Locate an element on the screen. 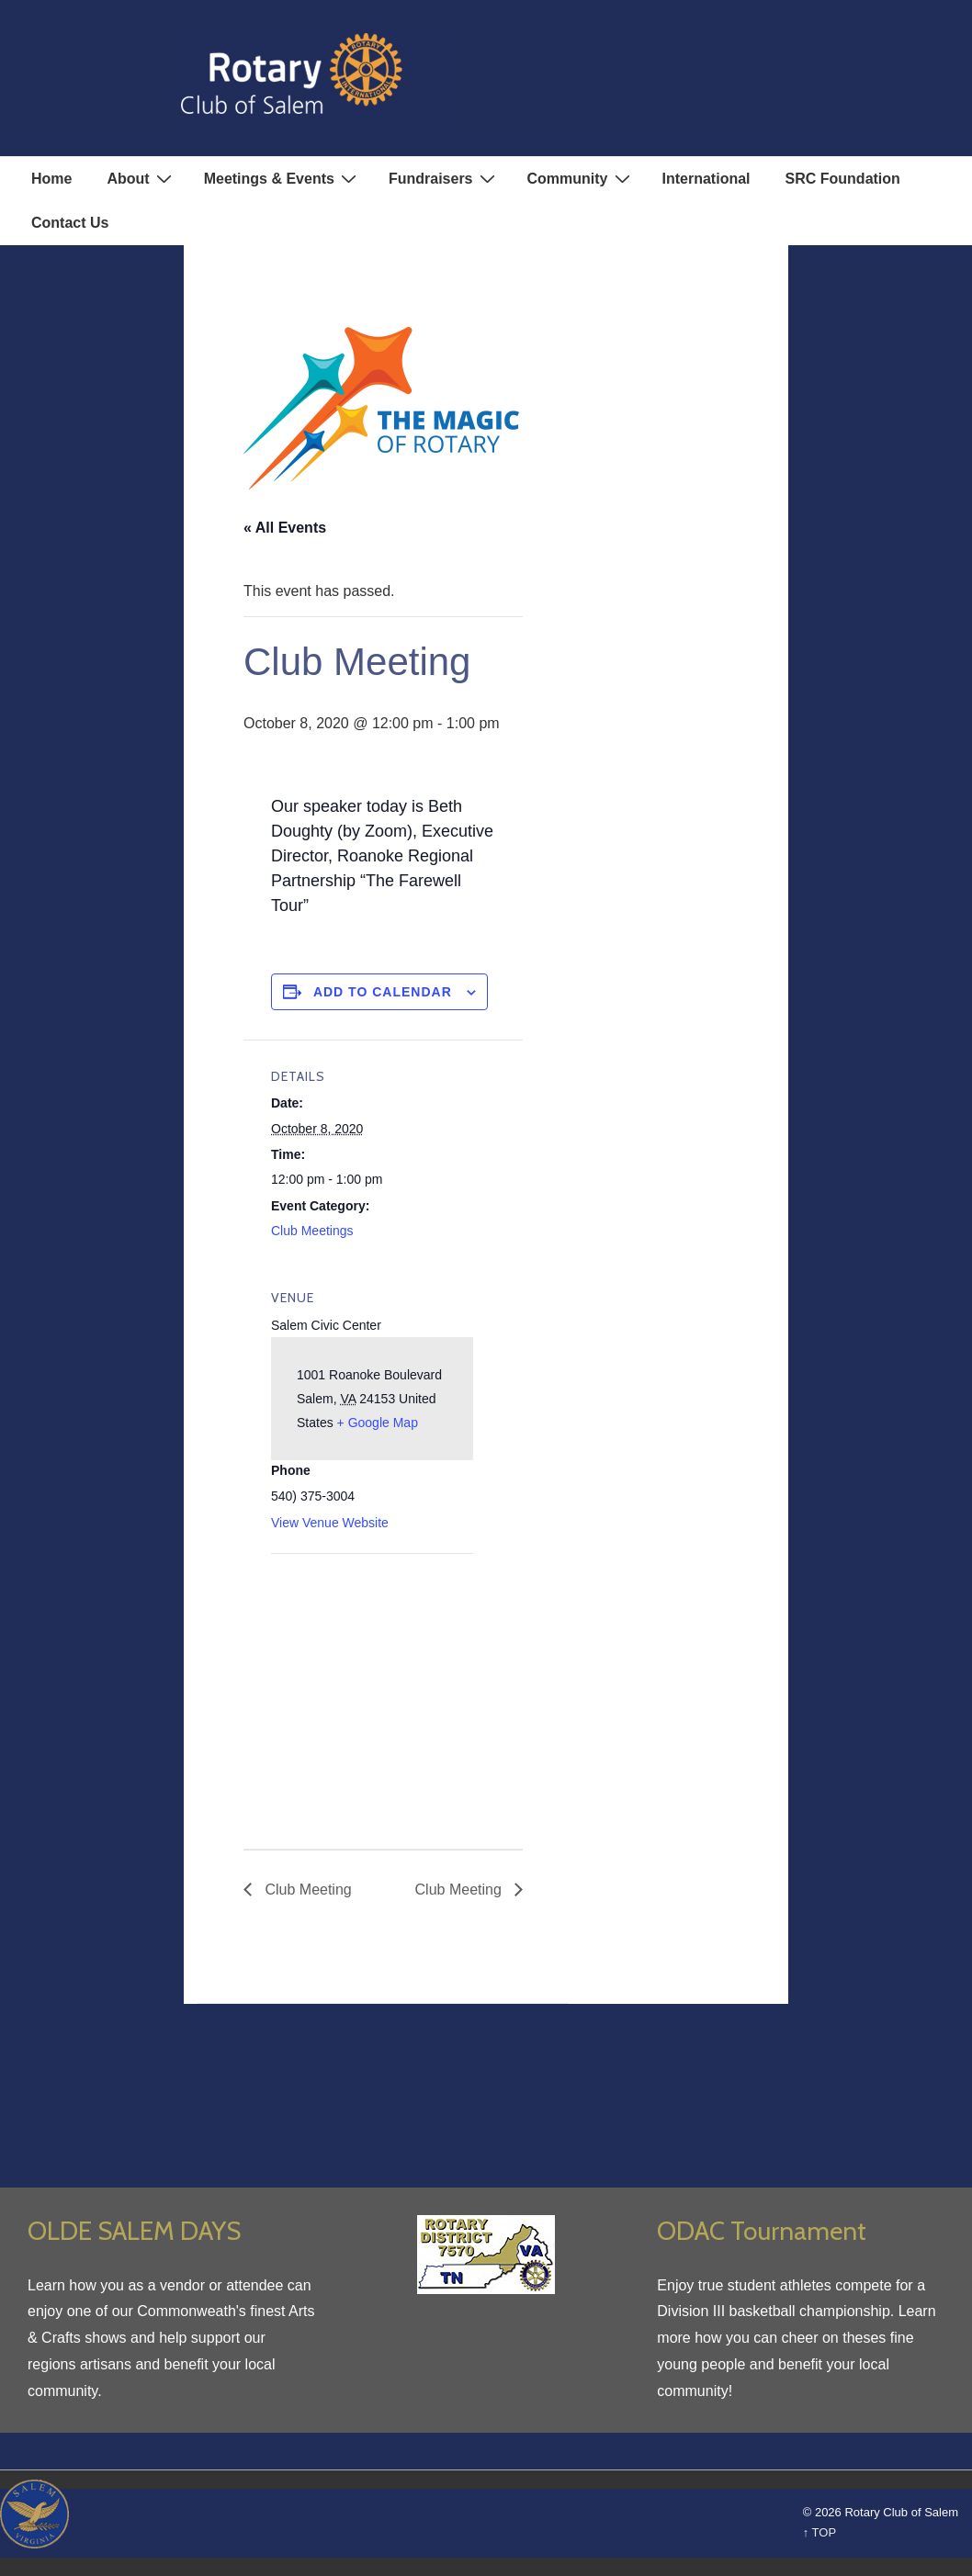 This screenshot has width=972, height=2576. Community is located at coordinates (581, 178).